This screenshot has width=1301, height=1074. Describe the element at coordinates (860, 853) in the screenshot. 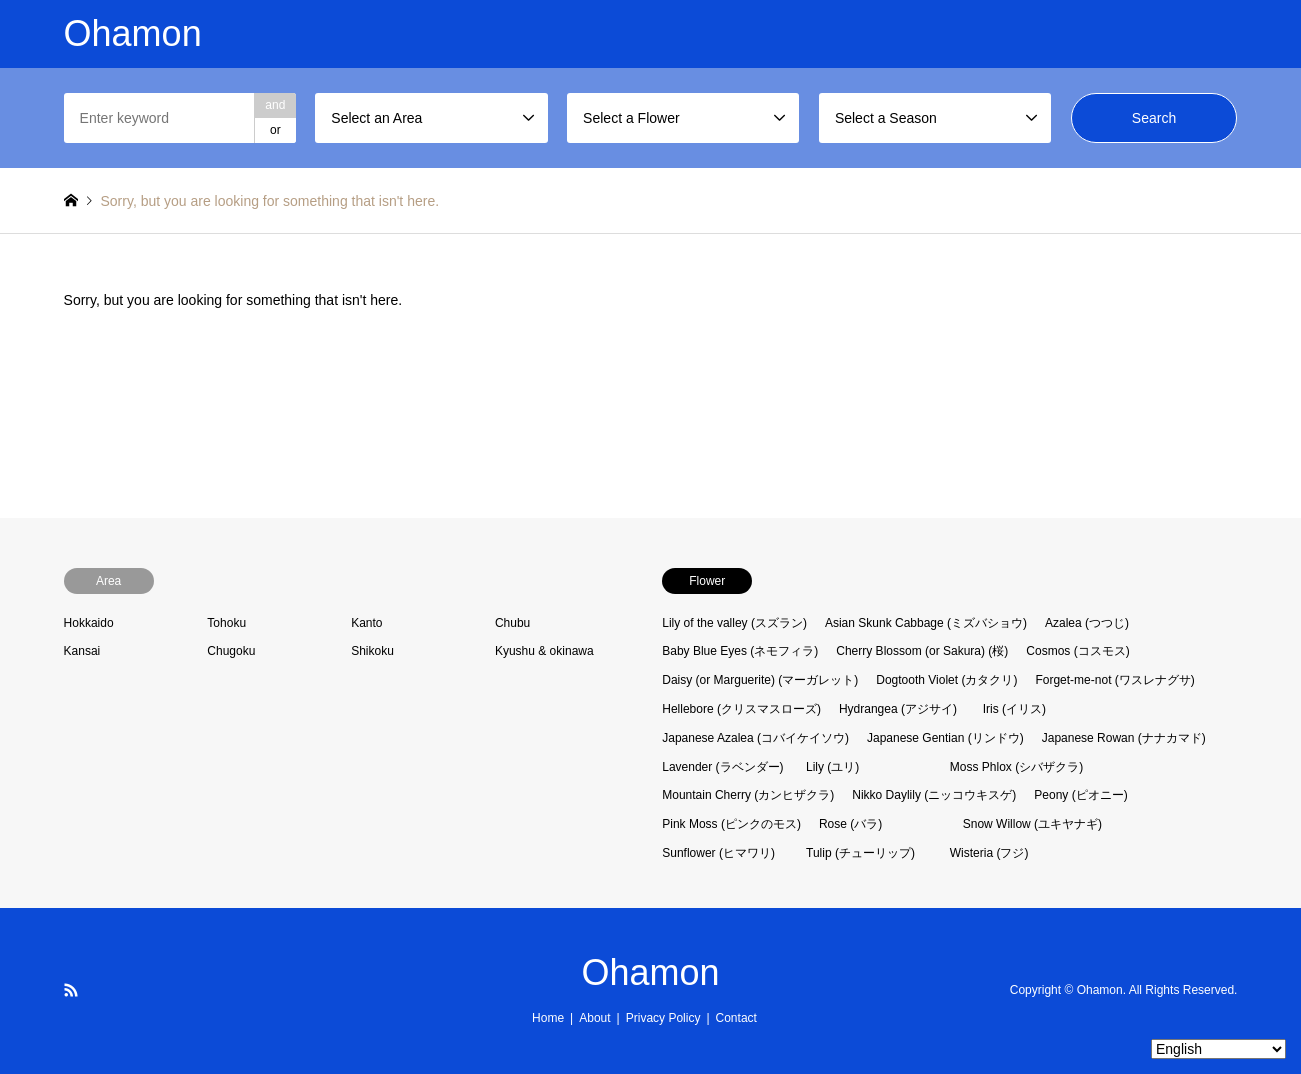

I see `Tulip (チューリップ)` at that location.